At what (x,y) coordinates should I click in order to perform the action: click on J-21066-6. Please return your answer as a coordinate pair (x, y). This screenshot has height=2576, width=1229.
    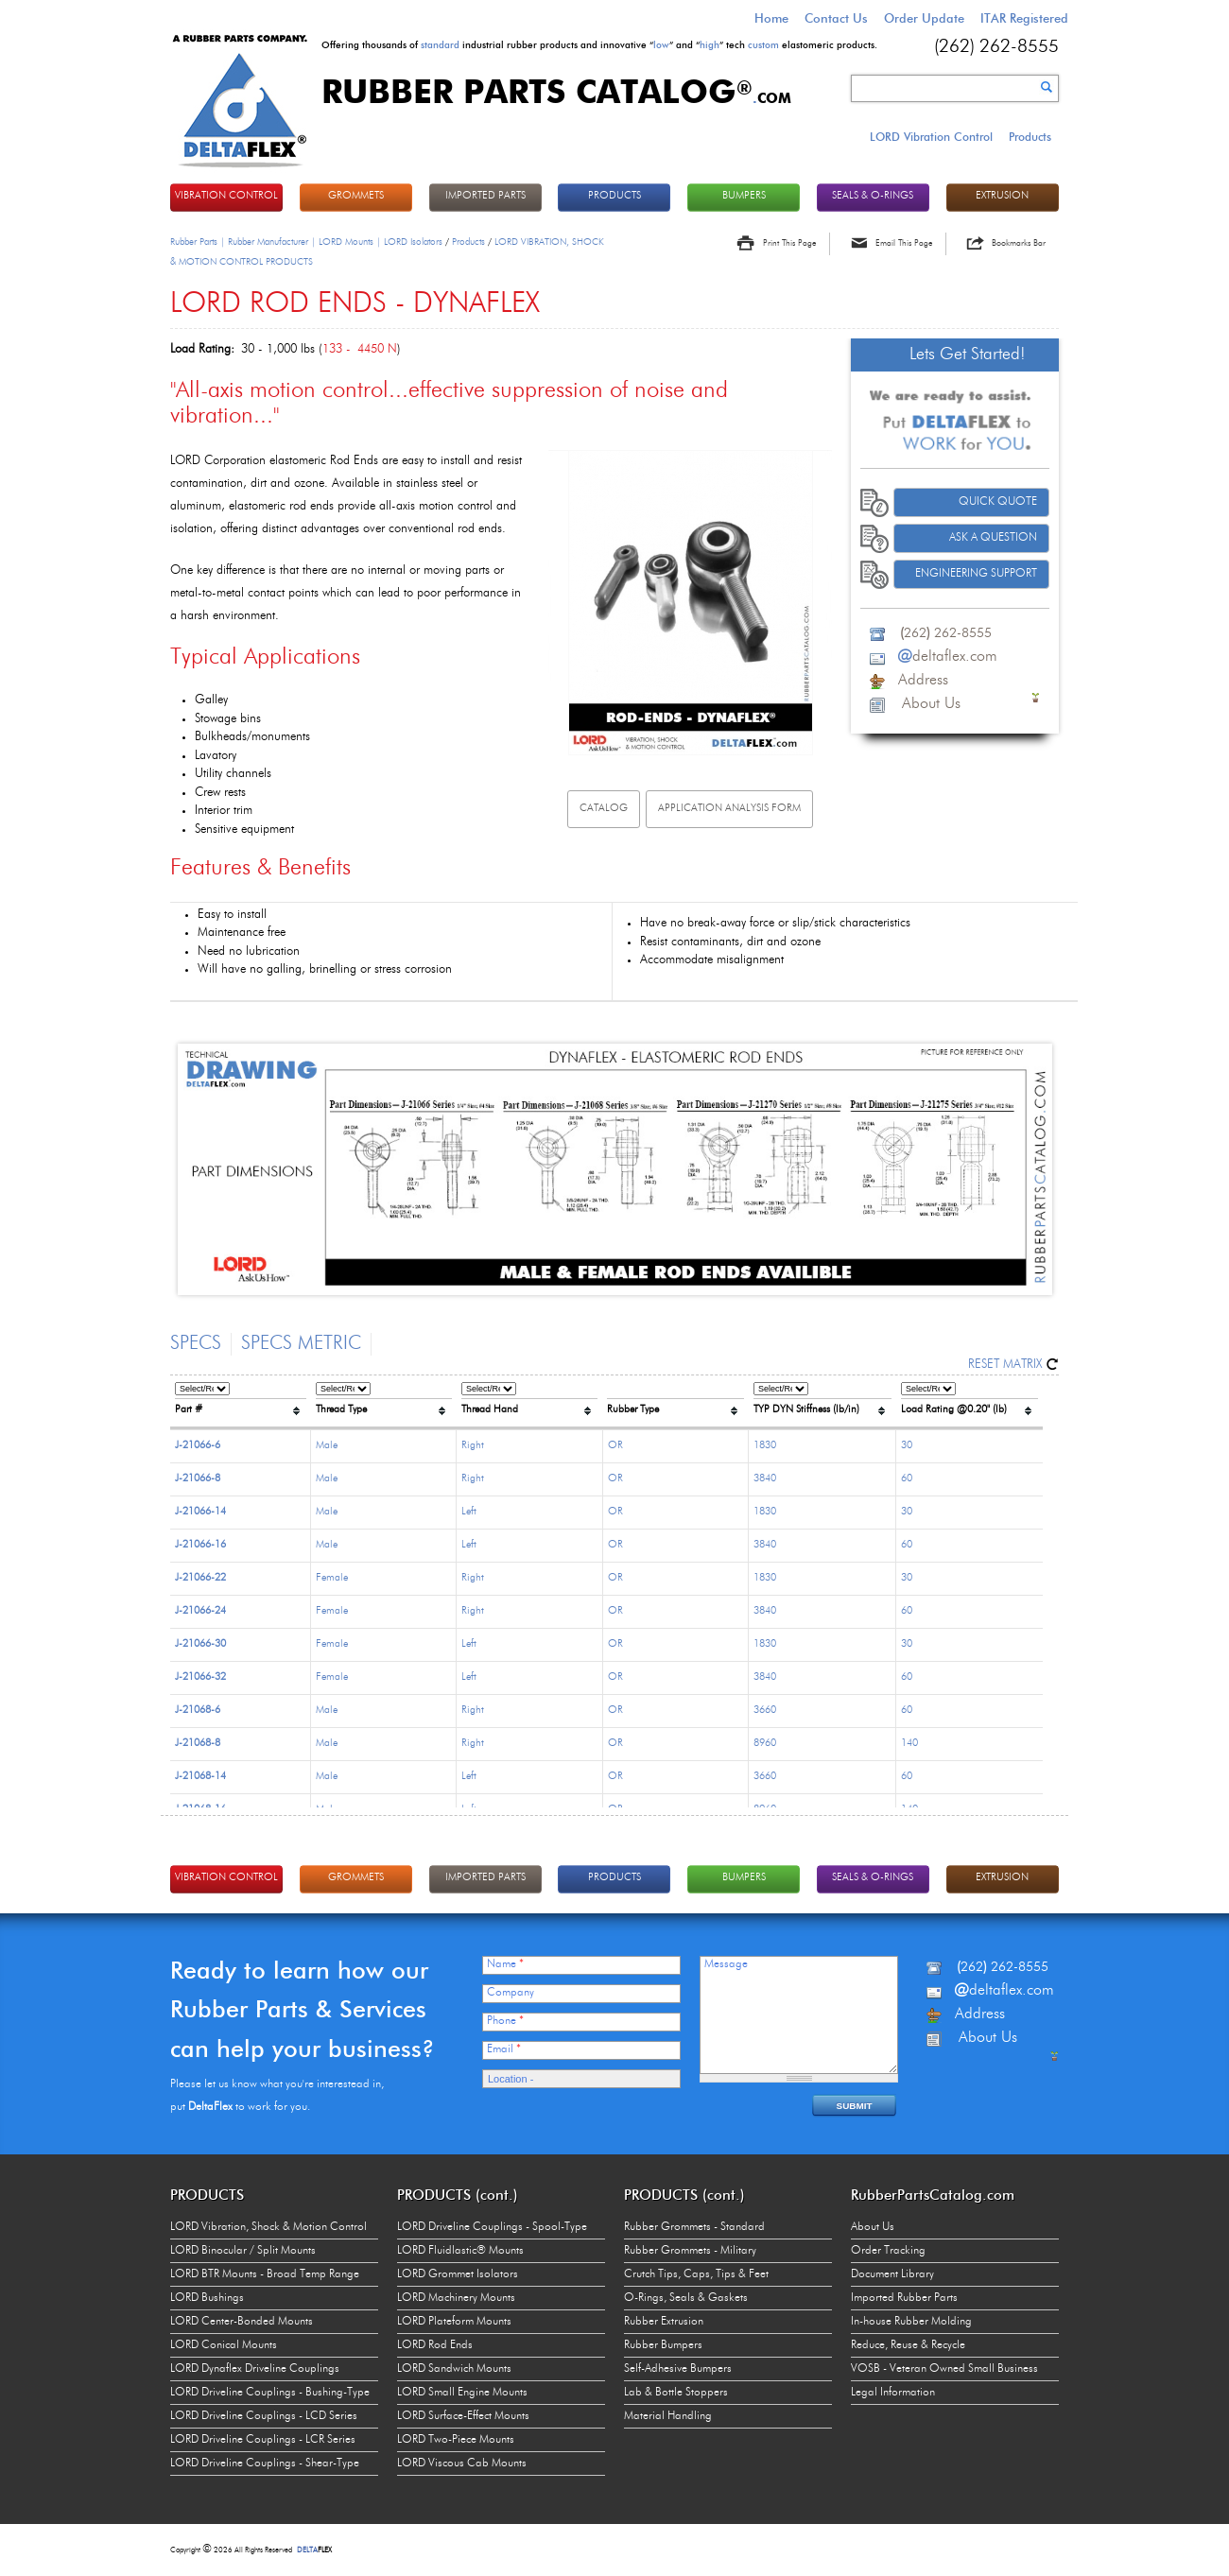
    Looking at the image, I should click on (197, 1446).